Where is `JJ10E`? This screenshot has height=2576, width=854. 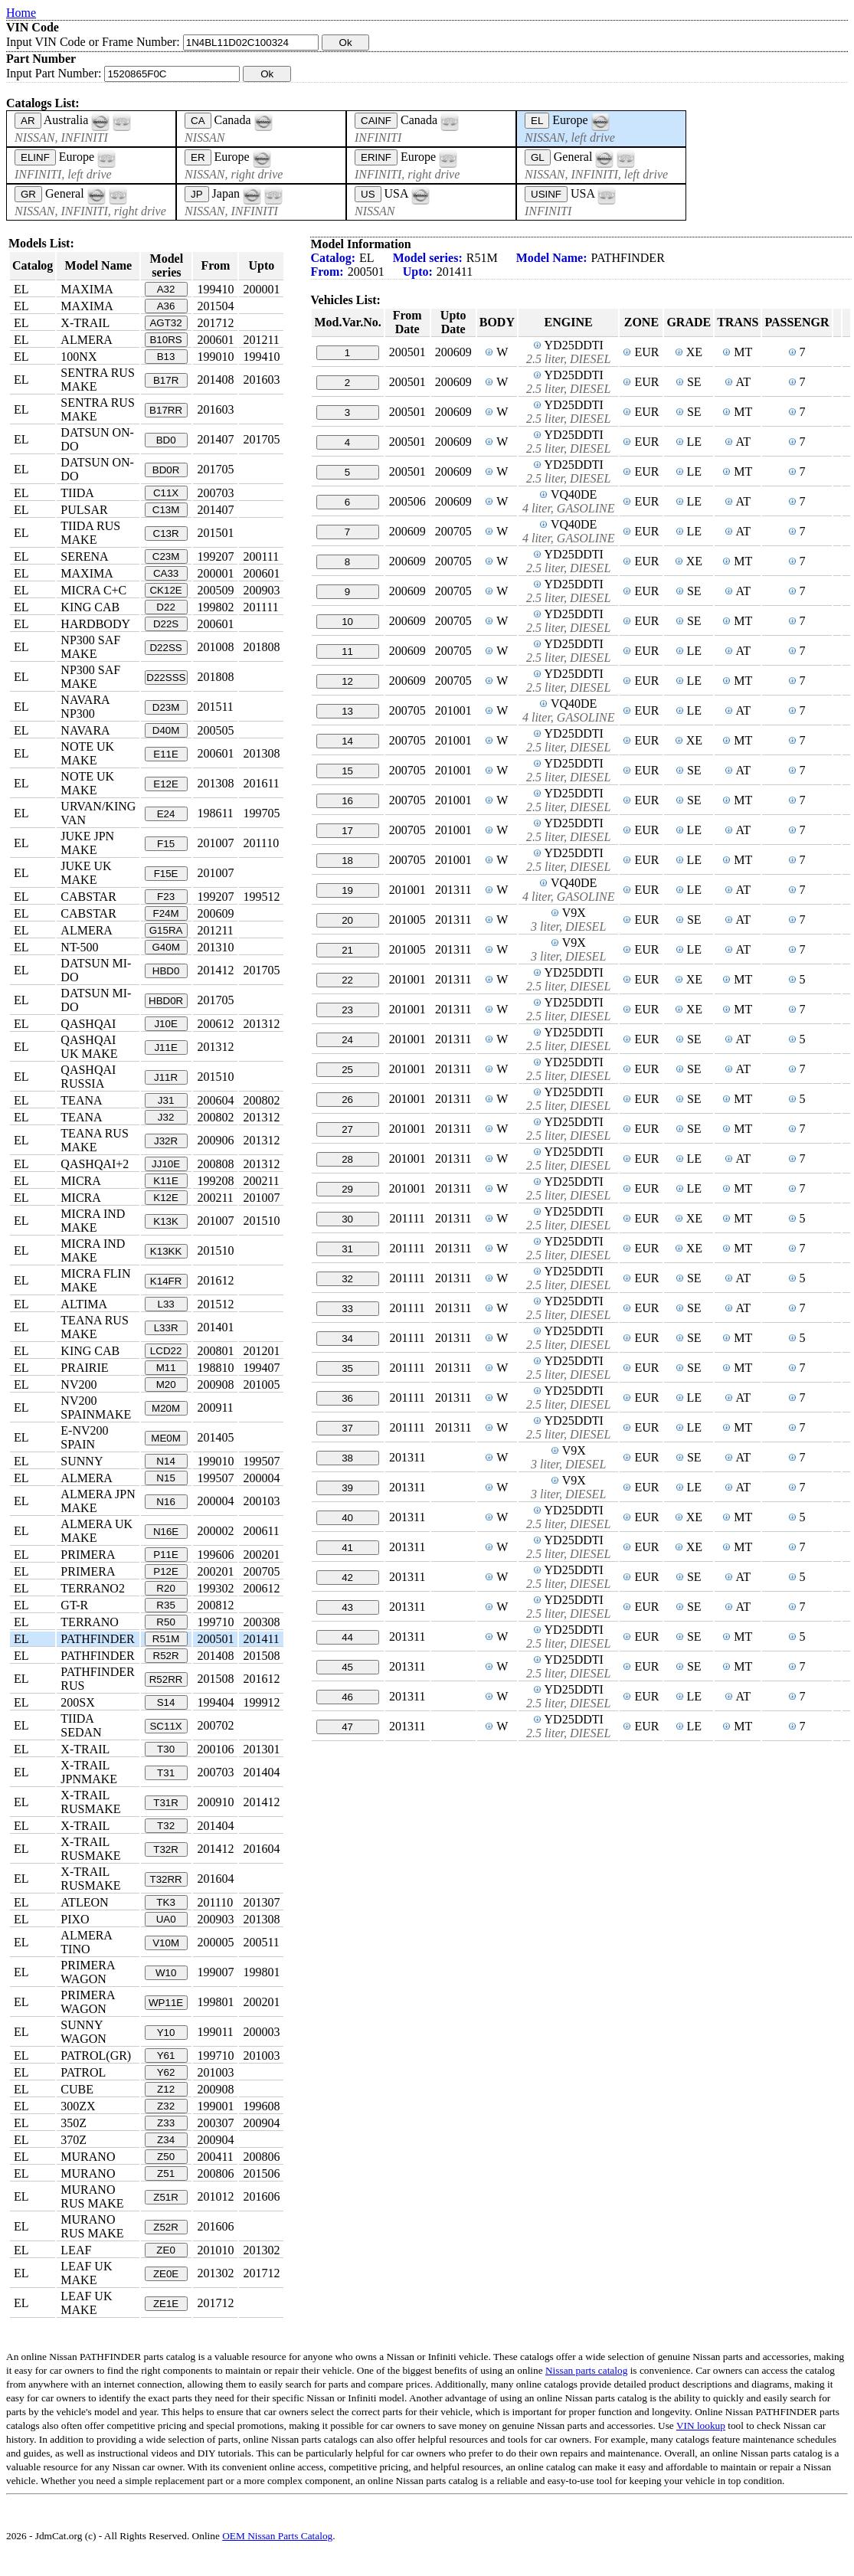
JJ10E is located at coordinates (166, 1164).